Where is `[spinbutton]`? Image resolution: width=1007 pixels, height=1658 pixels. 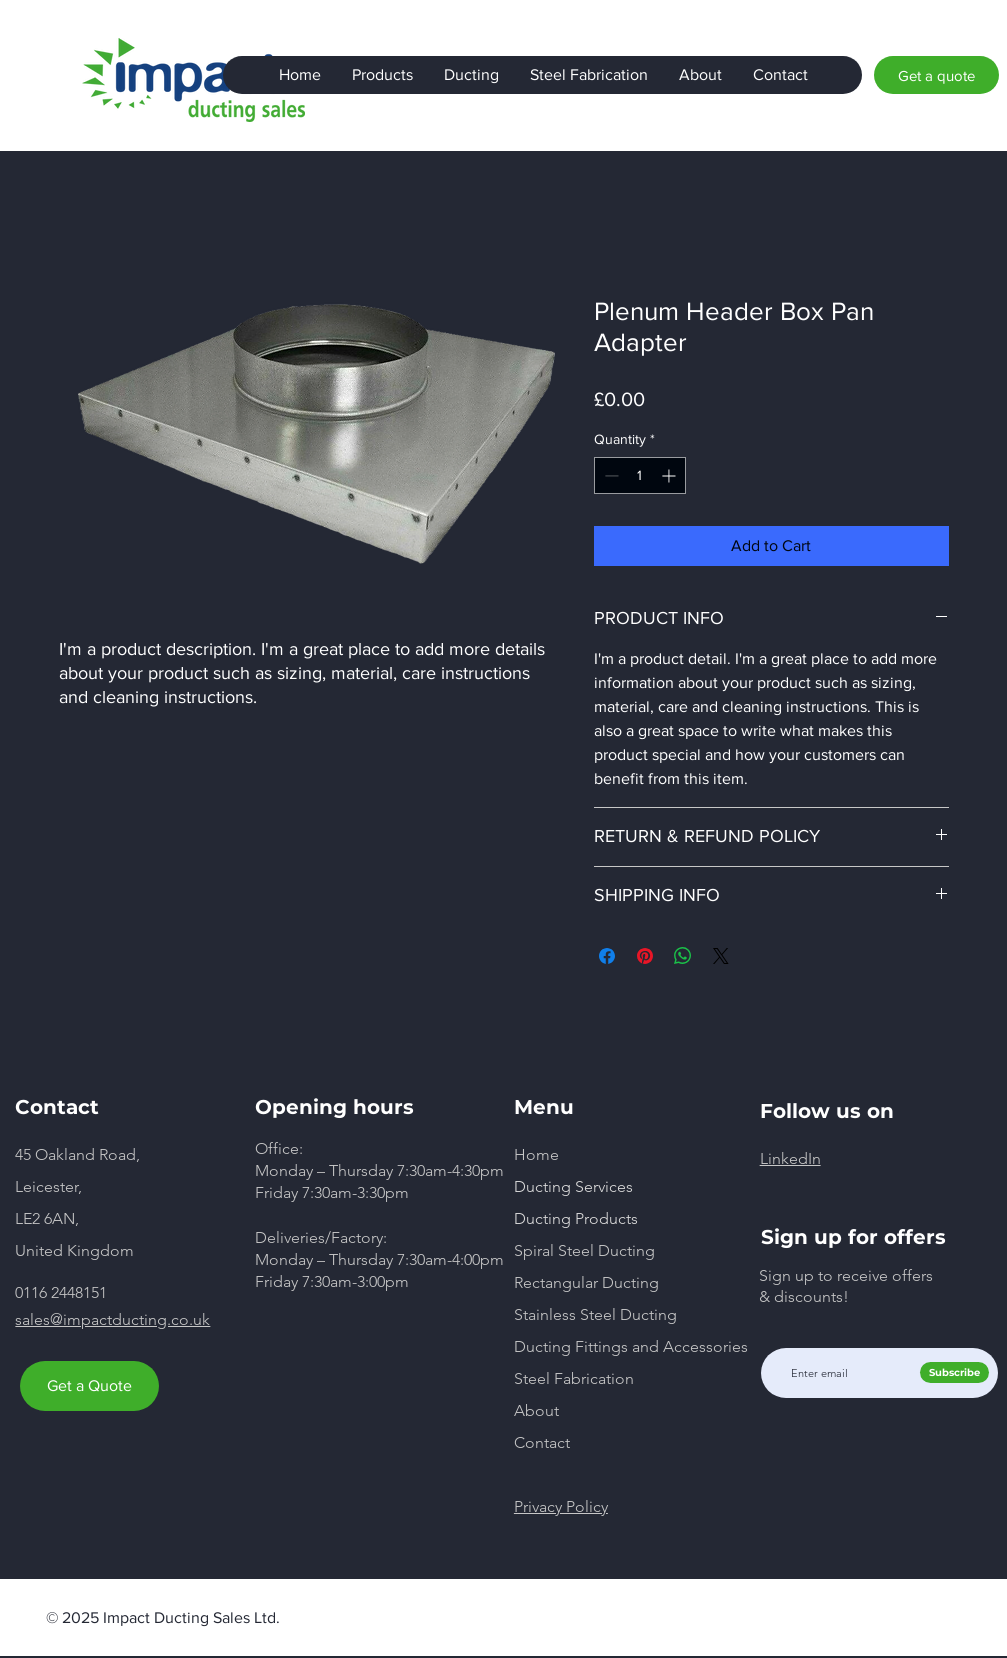
[spinbutton] is located at coordinates (640, 475).